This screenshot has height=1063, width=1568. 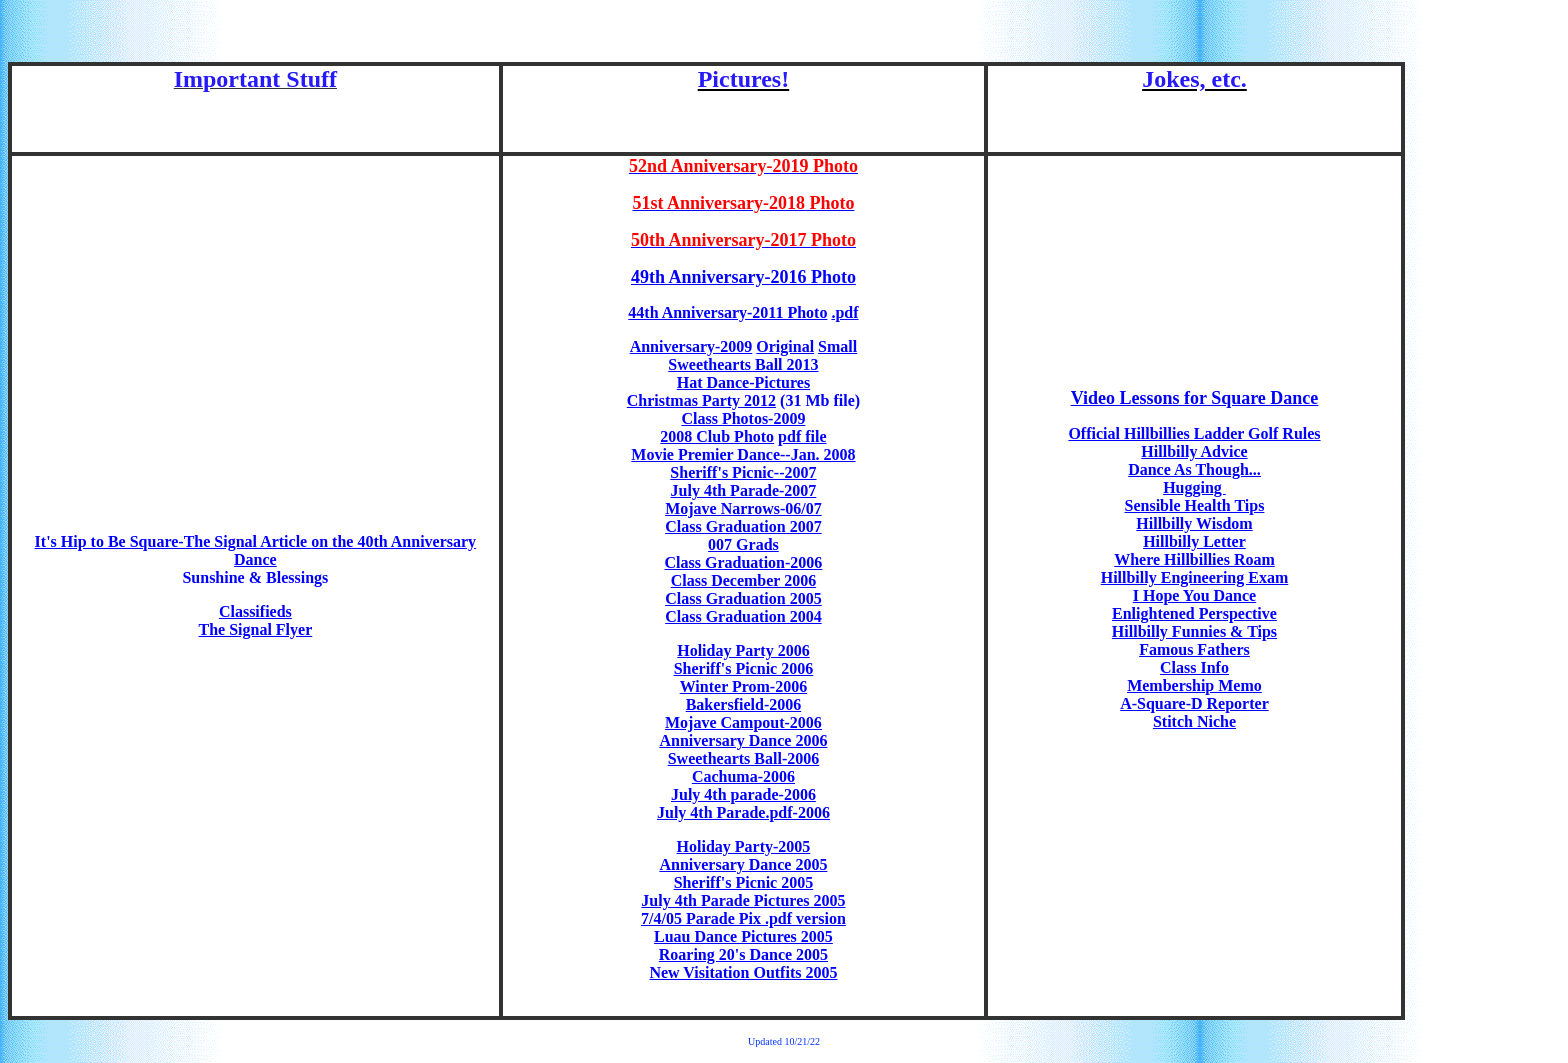 What do you see at coordinates (744, 562) in the screenshot?
I see `Class Graduation-2006` at bounding box center [744, 562].